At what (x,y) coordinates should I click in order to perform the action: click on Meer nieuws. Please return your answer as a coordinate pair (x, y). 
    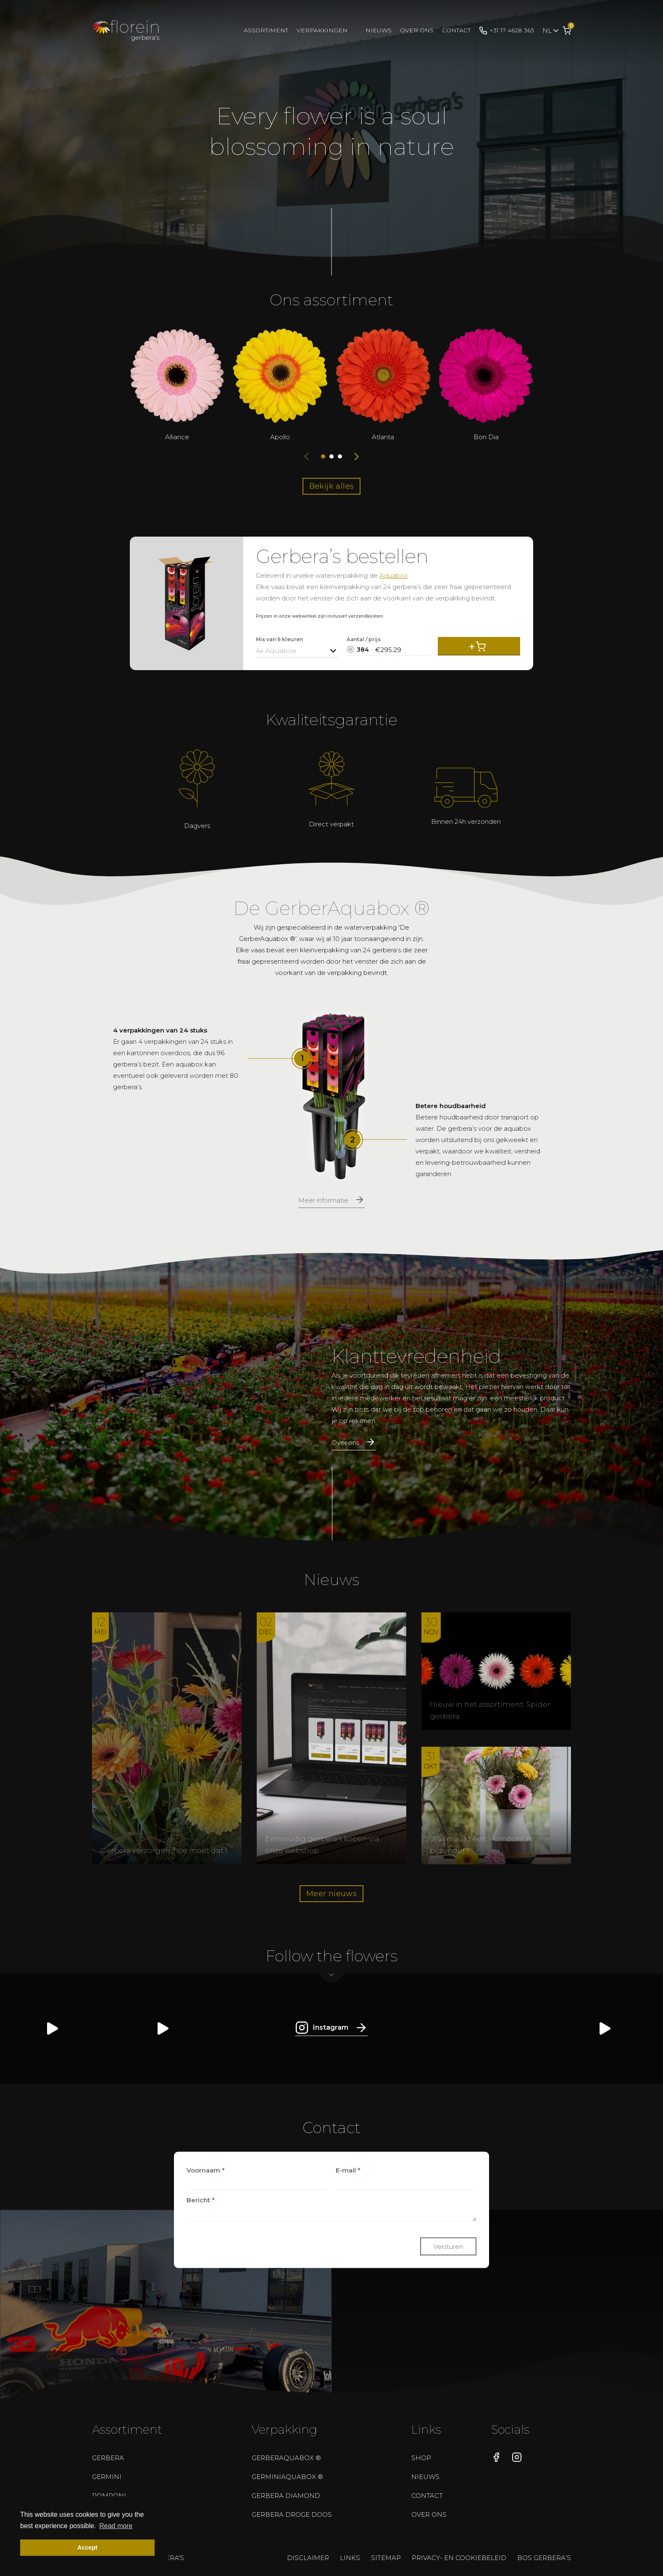
    Looking at the image, I should click on (331, 1893).